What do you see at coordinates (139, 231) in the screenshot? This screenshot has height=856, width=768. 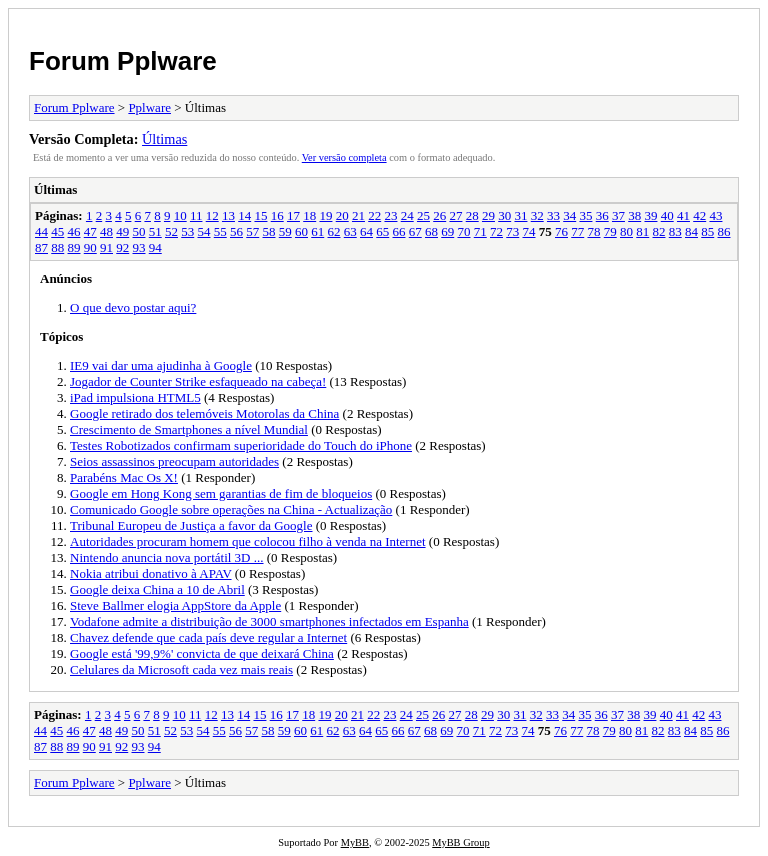 I see `50` at bounding box center [139, 231].